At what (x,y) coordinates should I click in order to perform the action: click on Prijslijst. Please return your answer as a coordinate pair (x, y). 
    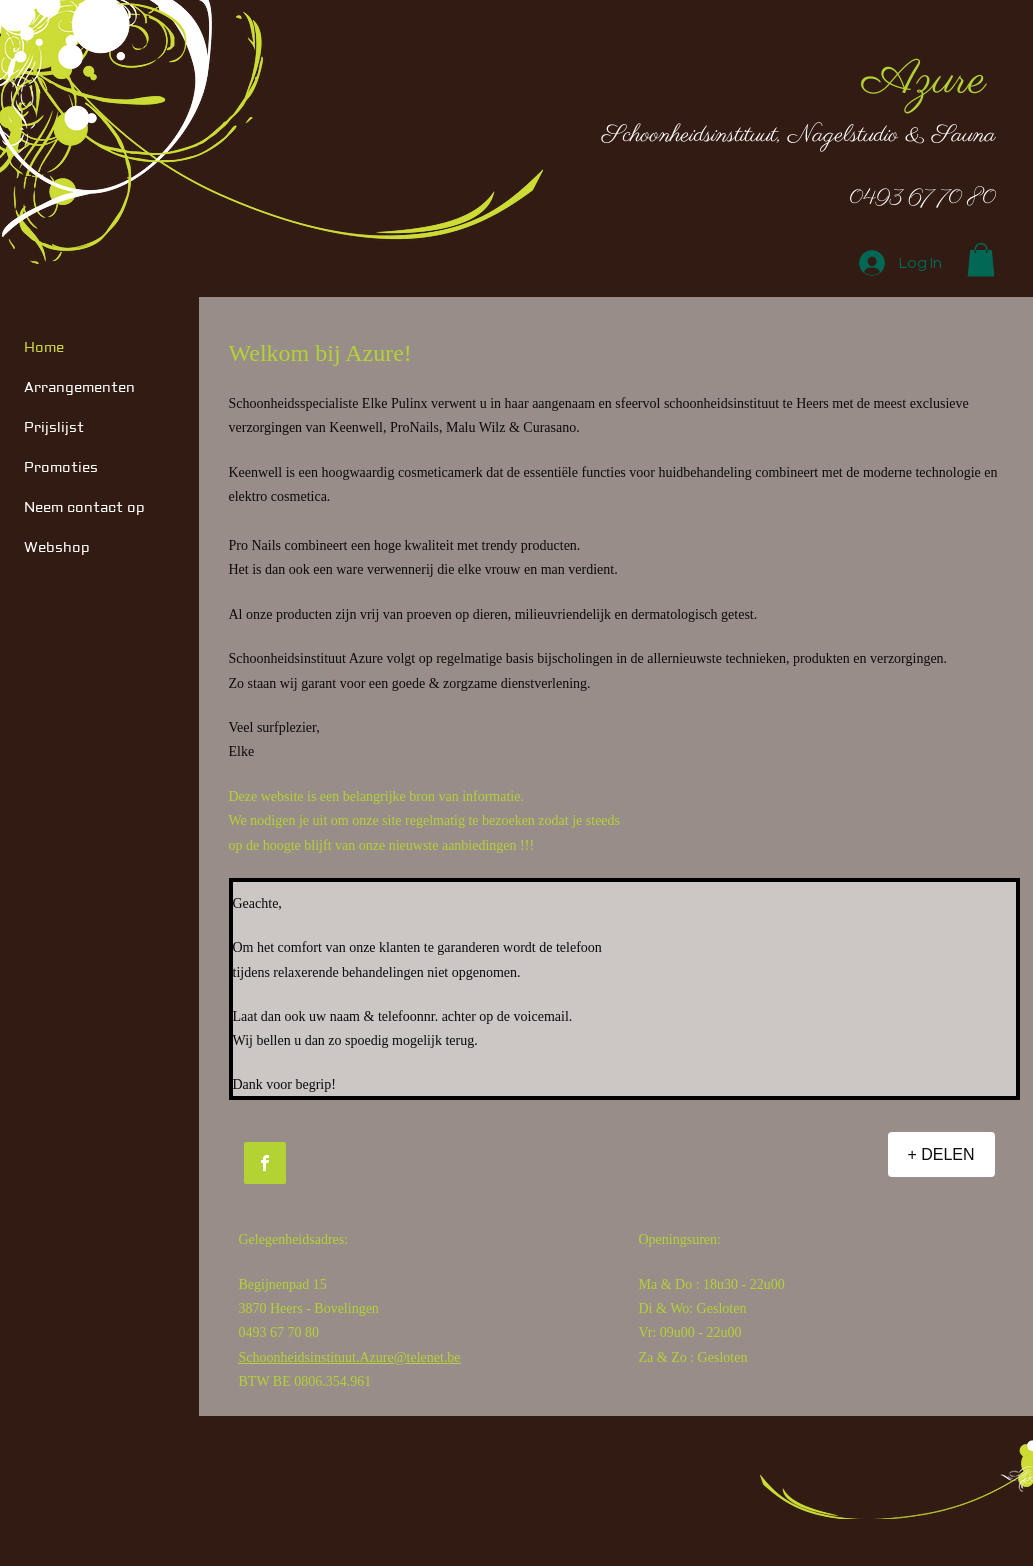
    Looking at the image, I should click on (54, 428).